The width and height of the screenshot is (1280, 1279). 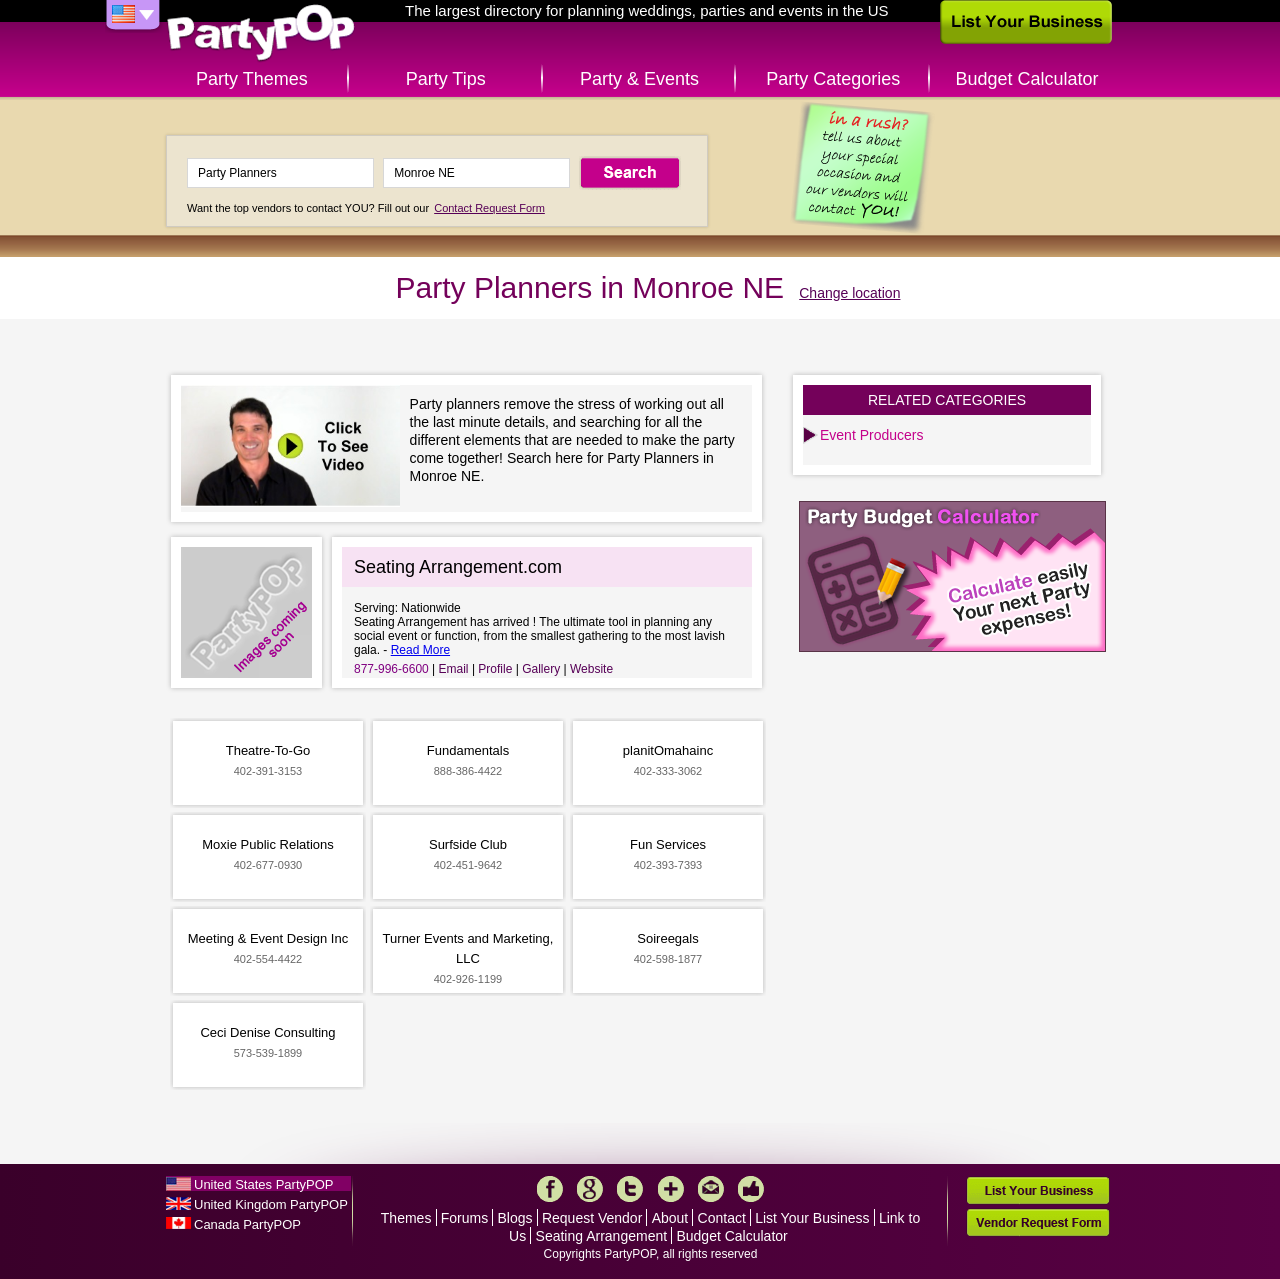 What do you see at coordinates (849, 293) in the screenshot?
I see `Change location` at bounding box center [849, 293].